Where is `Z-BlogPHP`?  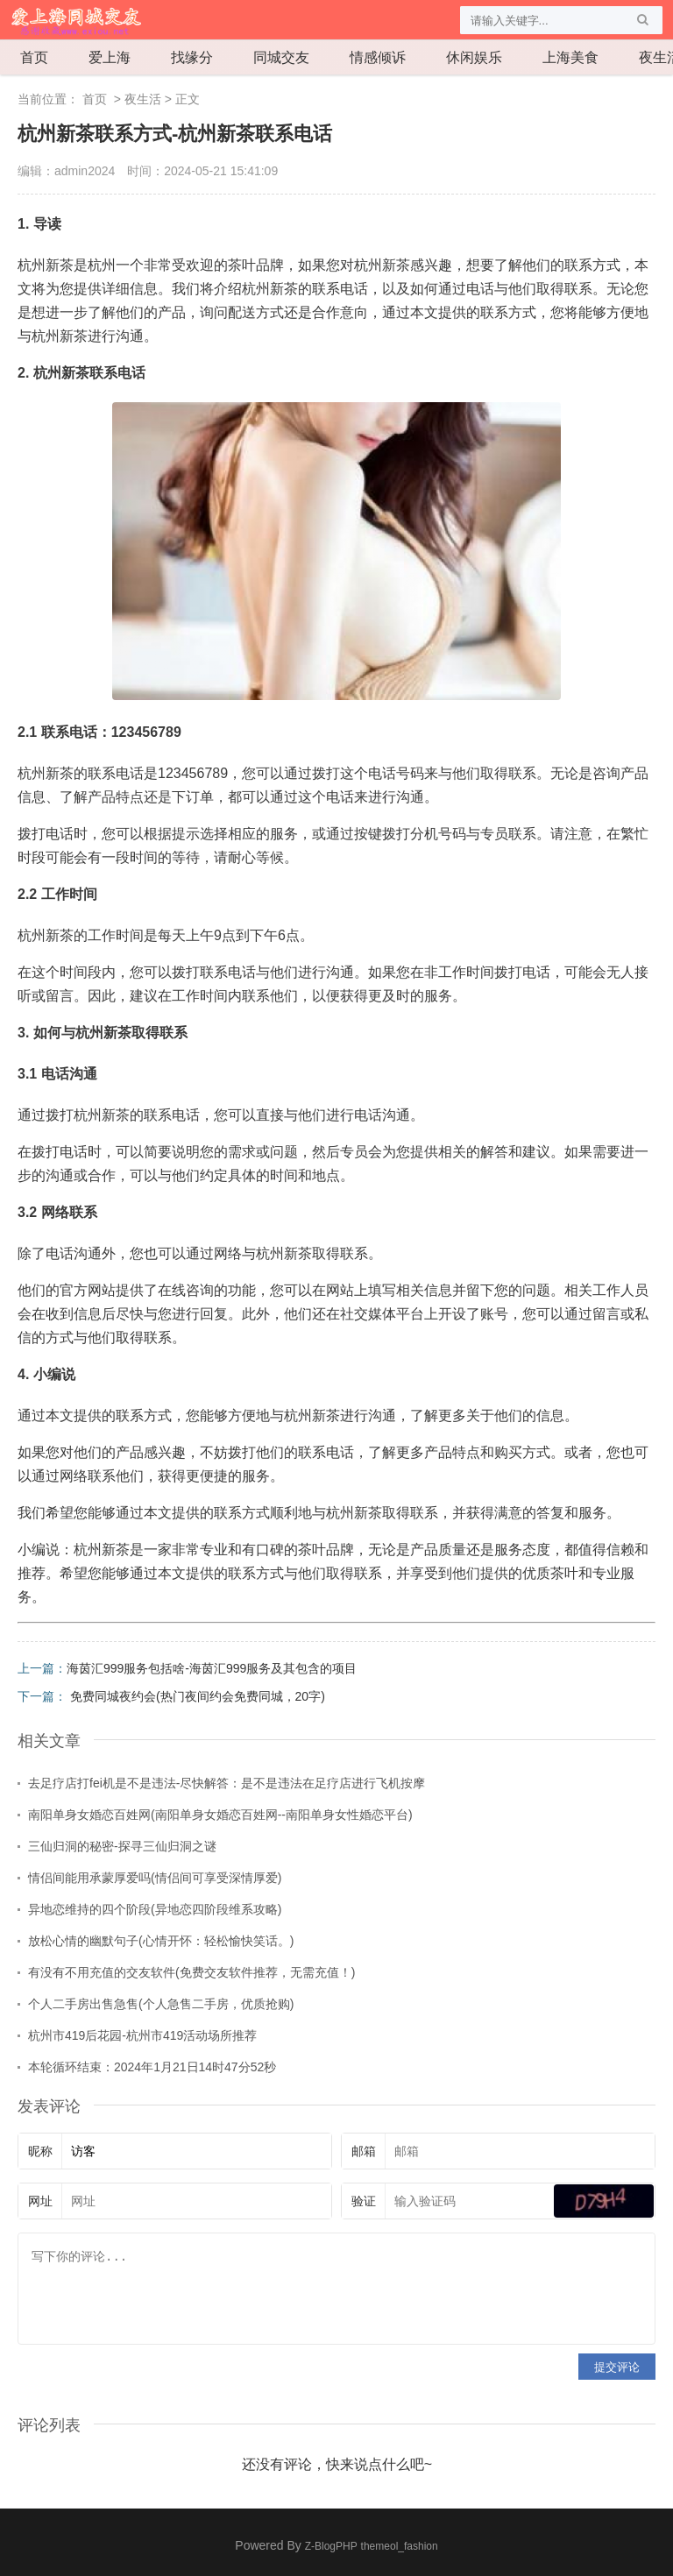
Z-BlogPHP is located at coordinates (331, 2546).